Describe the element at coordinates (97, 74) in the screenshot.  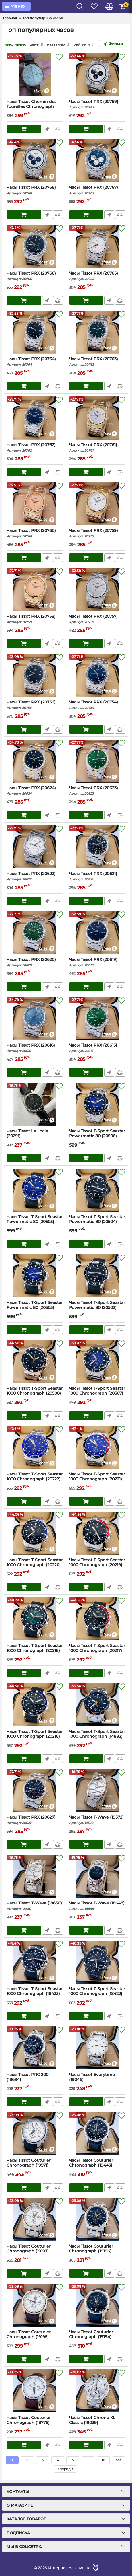
I see `[Часы Tissot PRX (20769)]` at that location.